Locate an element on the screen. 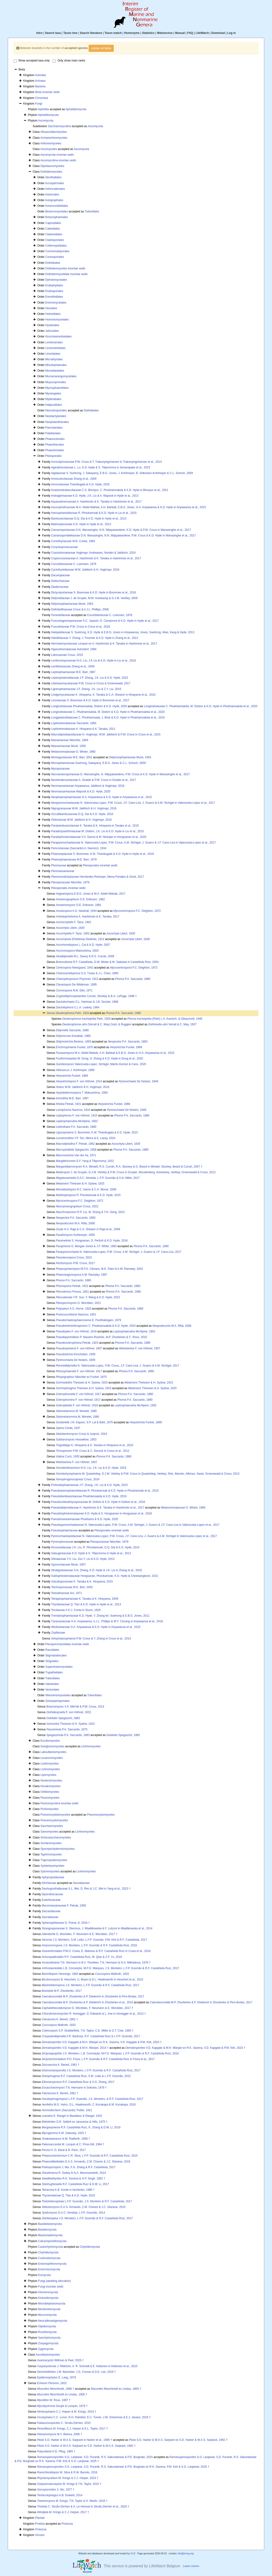  Fuscostagonosporaceae S.C. Jayasiri, E. Camporesi & K.D. Hyde in Hyde et al., 2017 is located at coordinates (105, 620).